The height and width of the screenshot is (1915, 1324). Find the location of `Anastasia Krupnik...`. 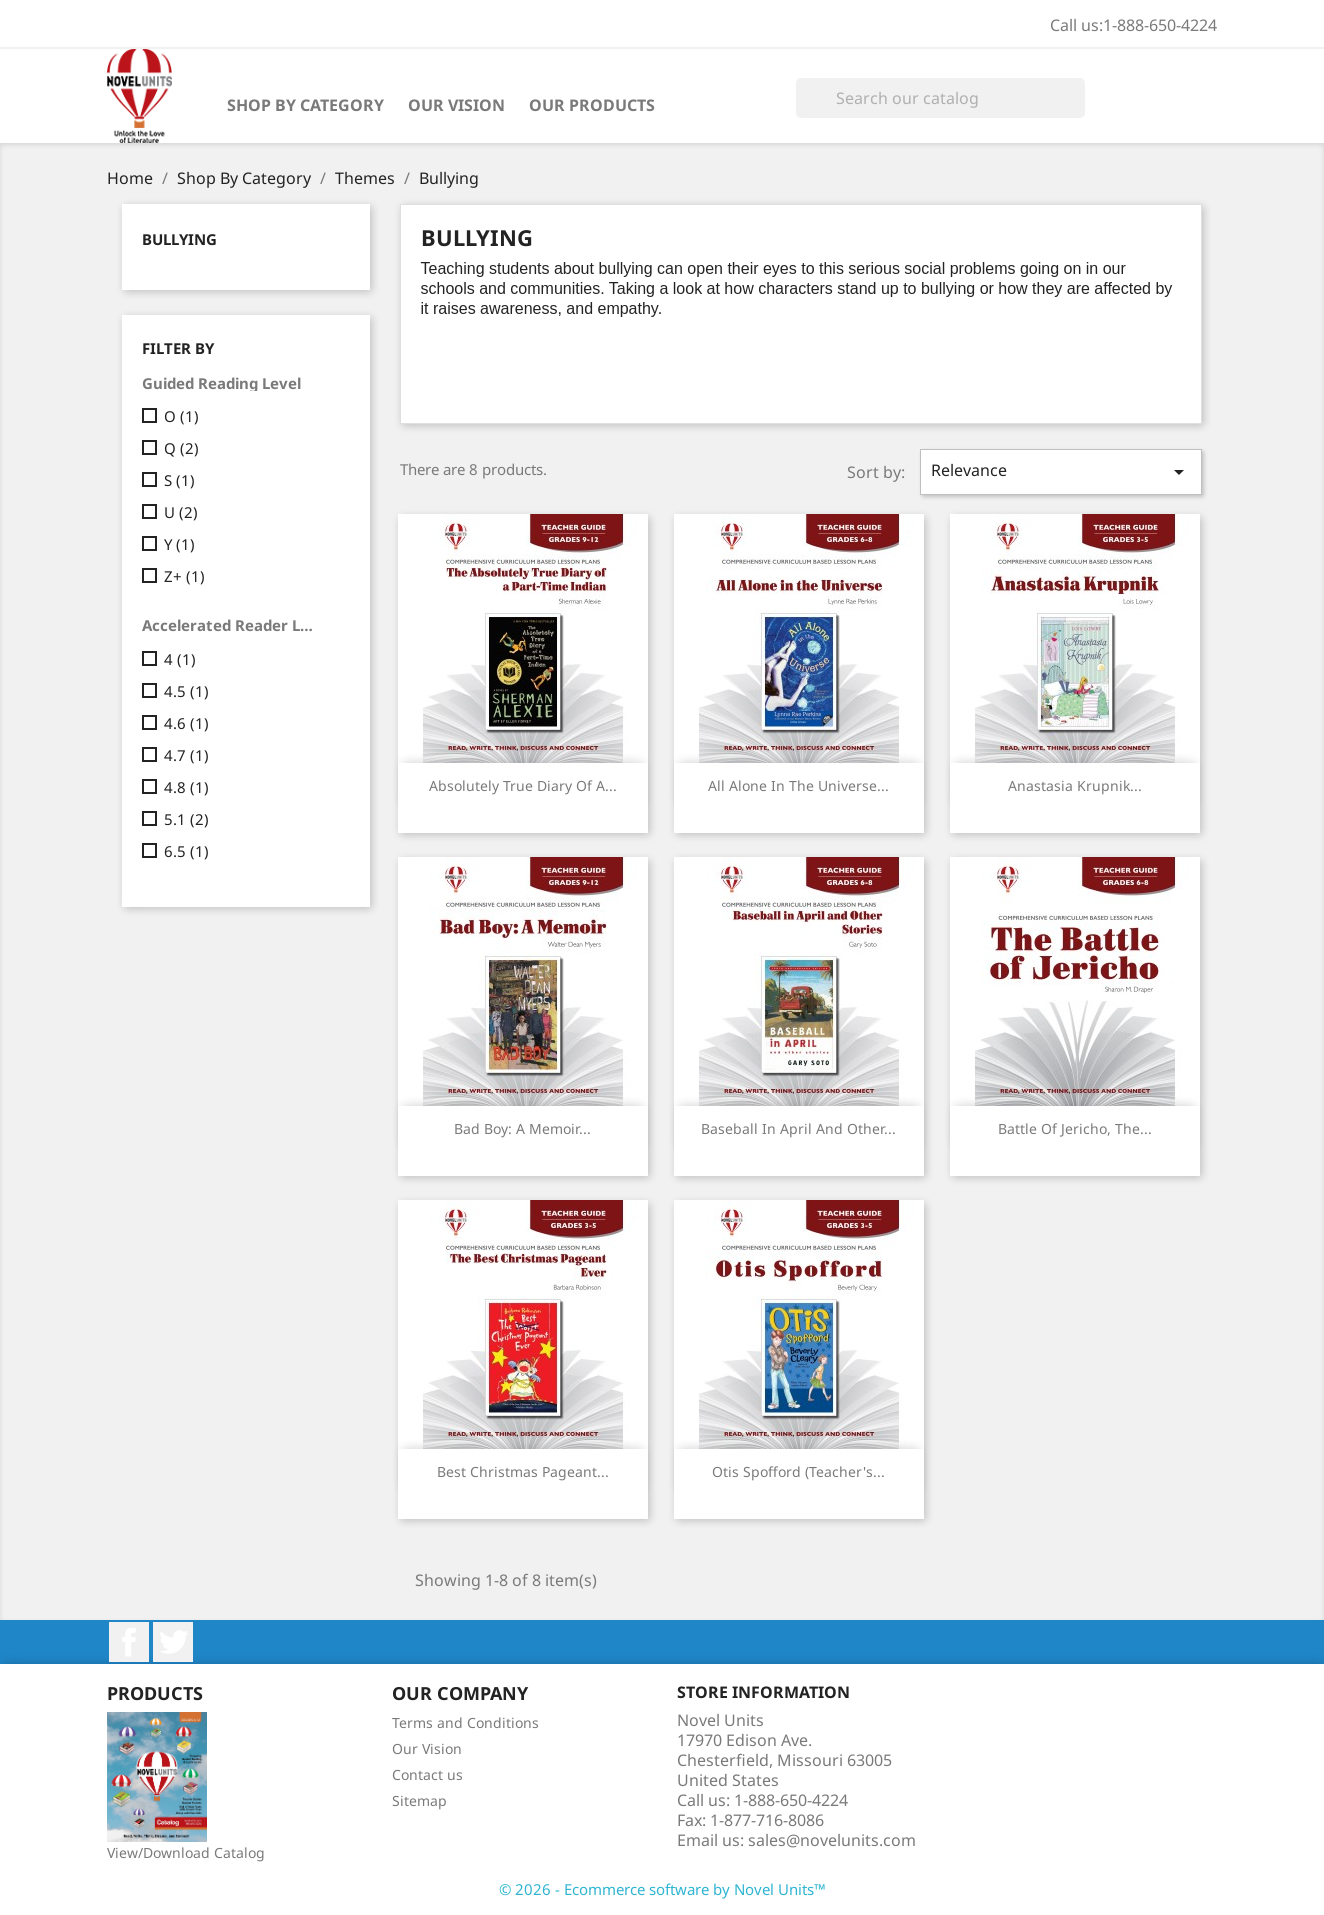

Anastasia Krupnik... is located at coordinates (1075, 785).